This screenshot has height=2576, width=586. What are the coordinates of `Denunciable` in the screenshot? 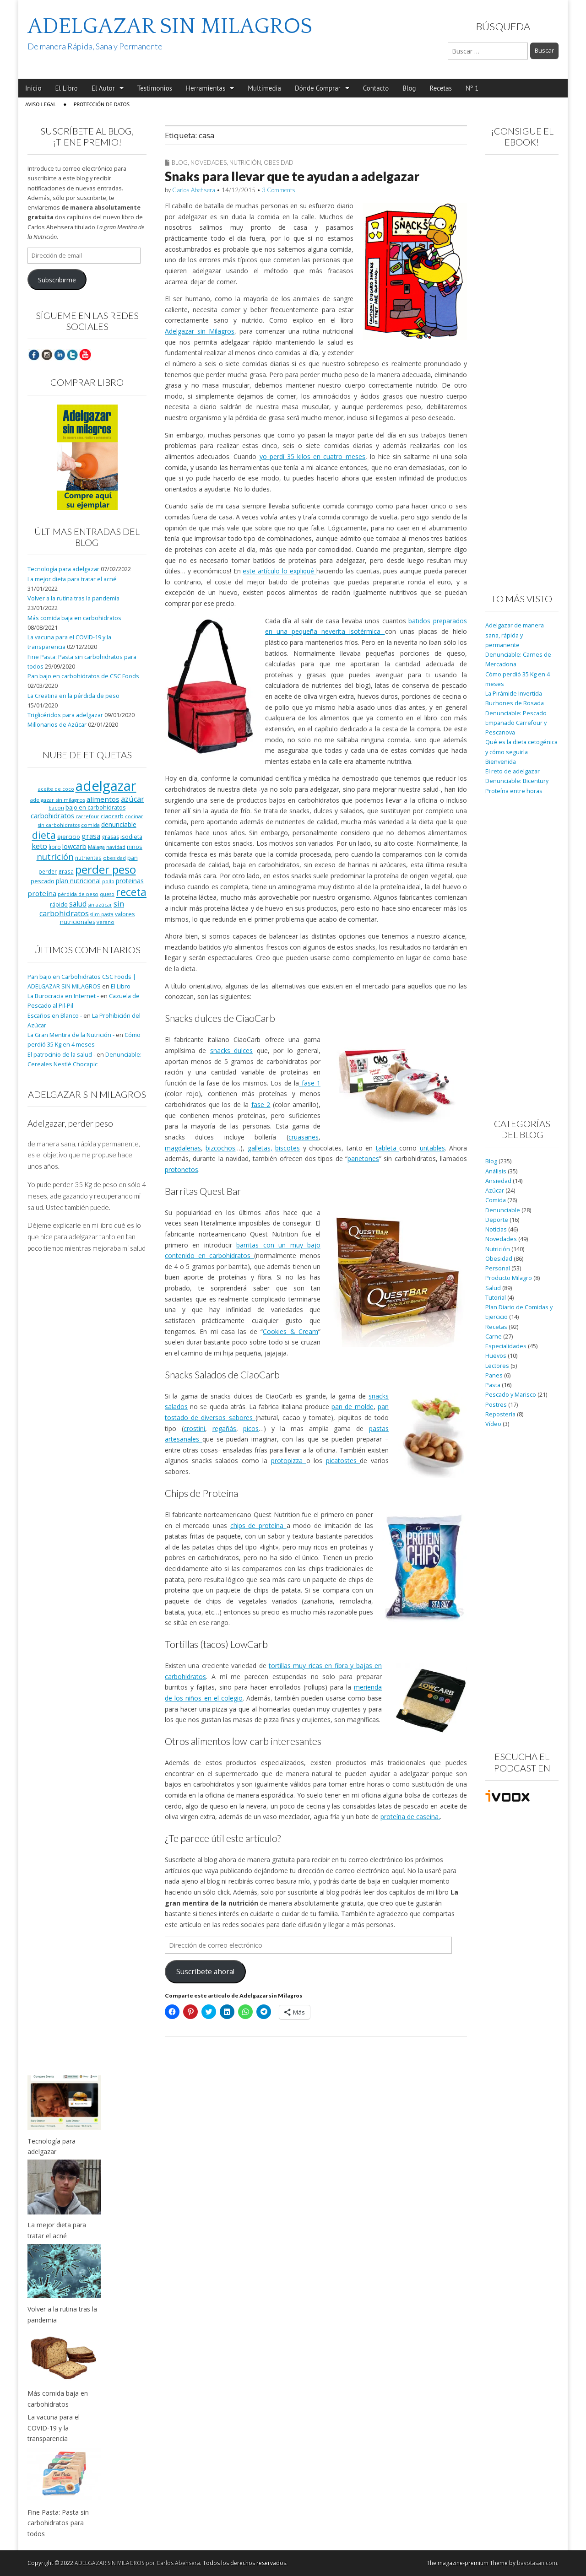 It's located at (502, 1210).